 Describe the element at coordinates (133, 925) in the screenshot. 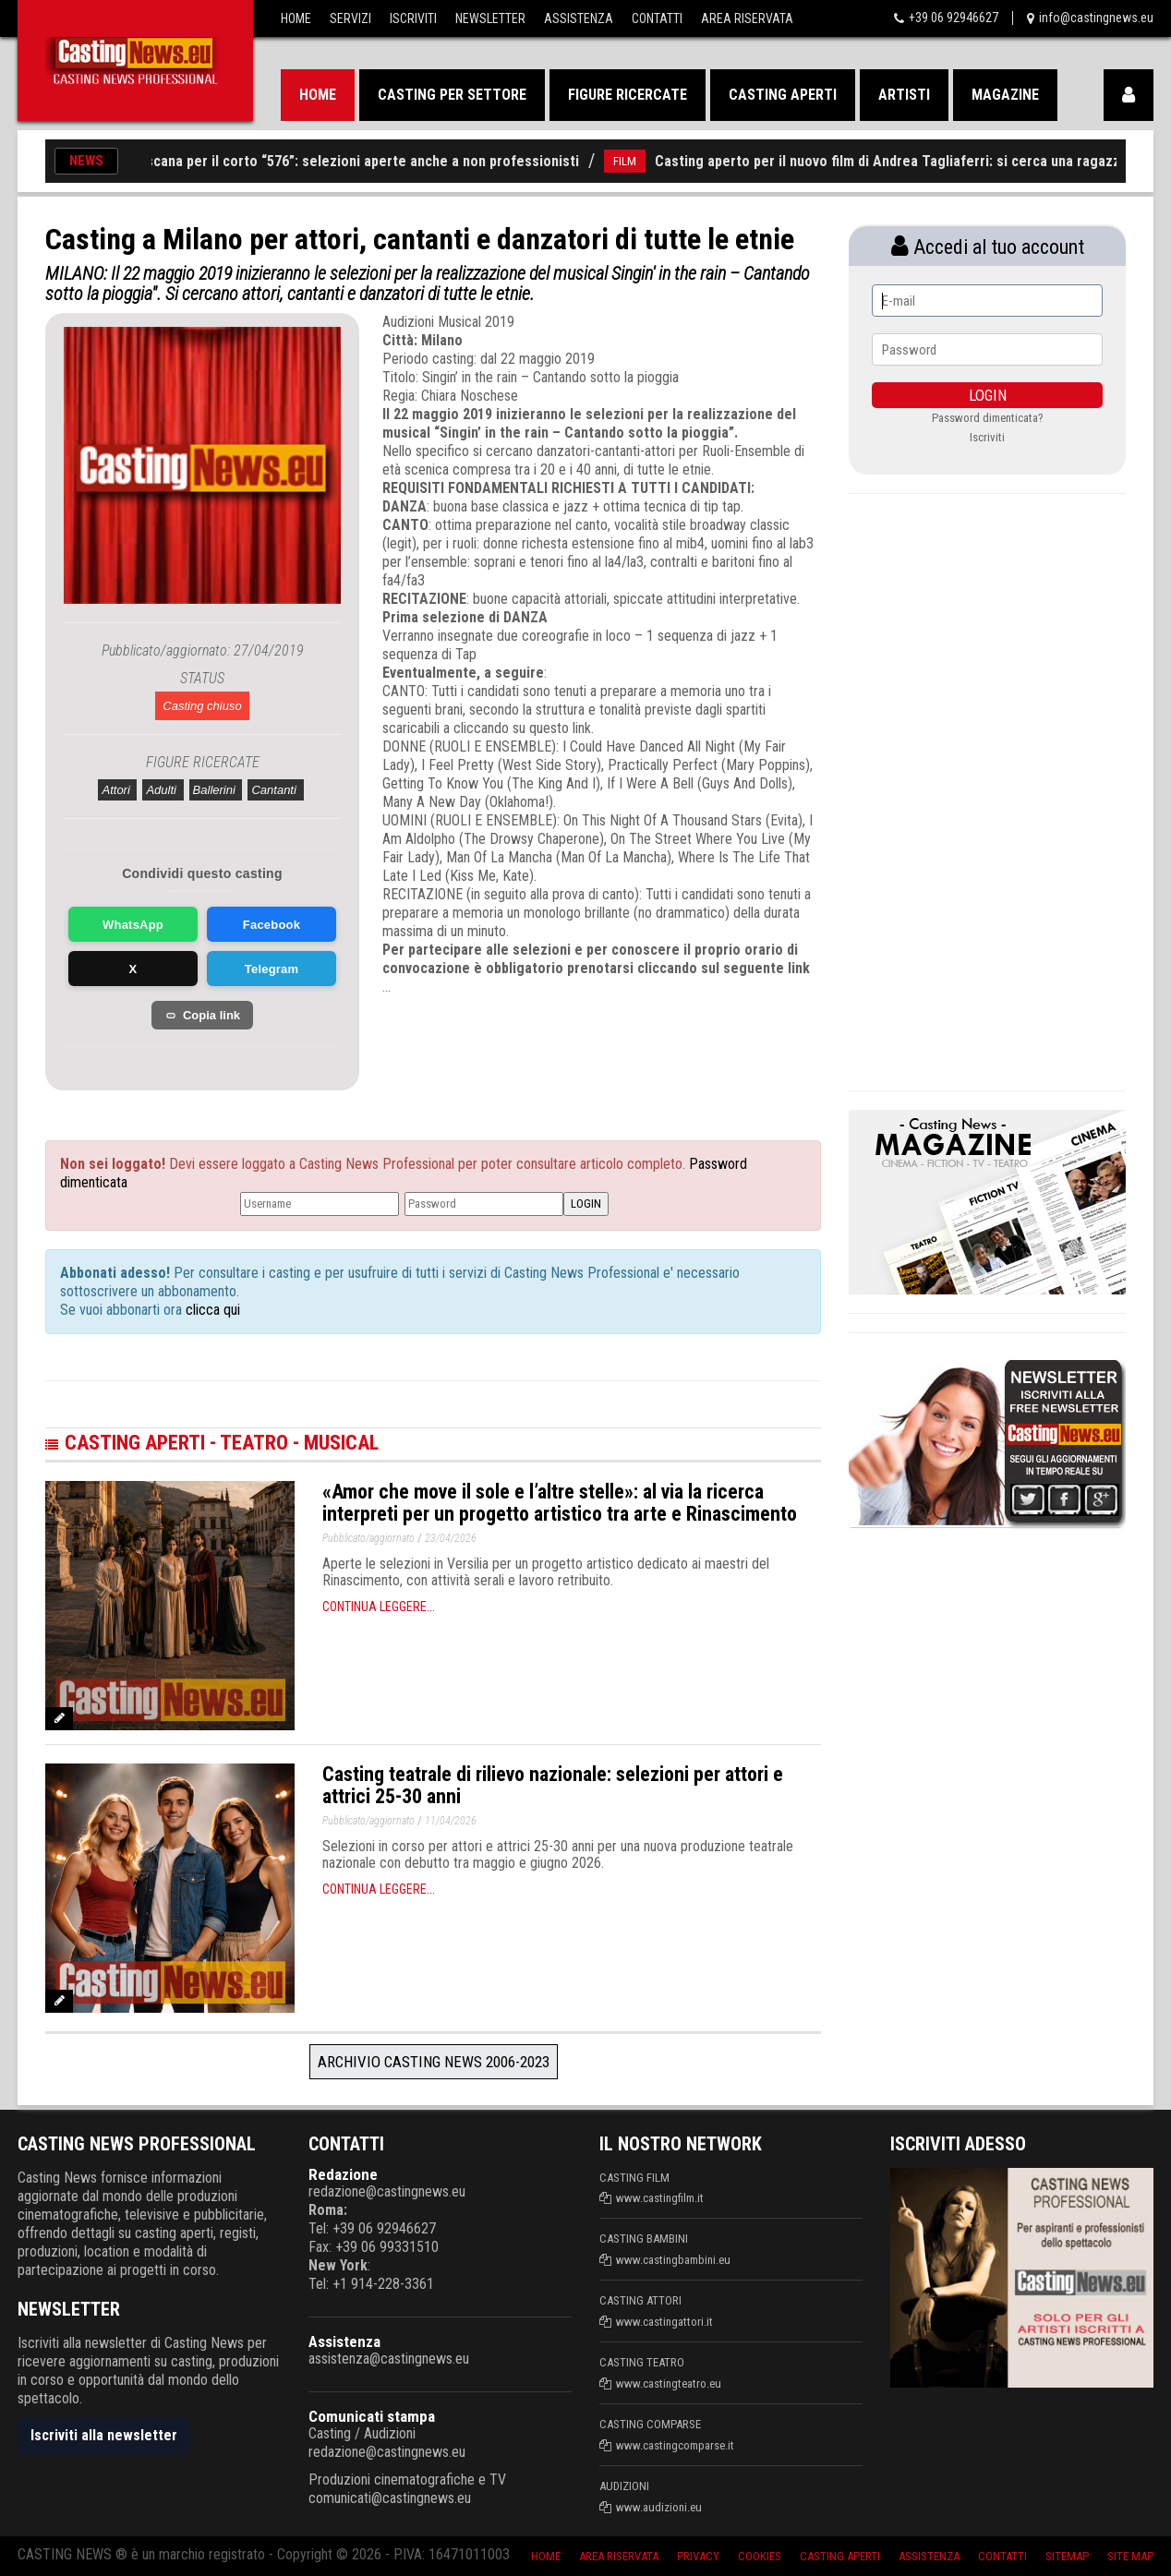

I see `WhatsApp` at that location.